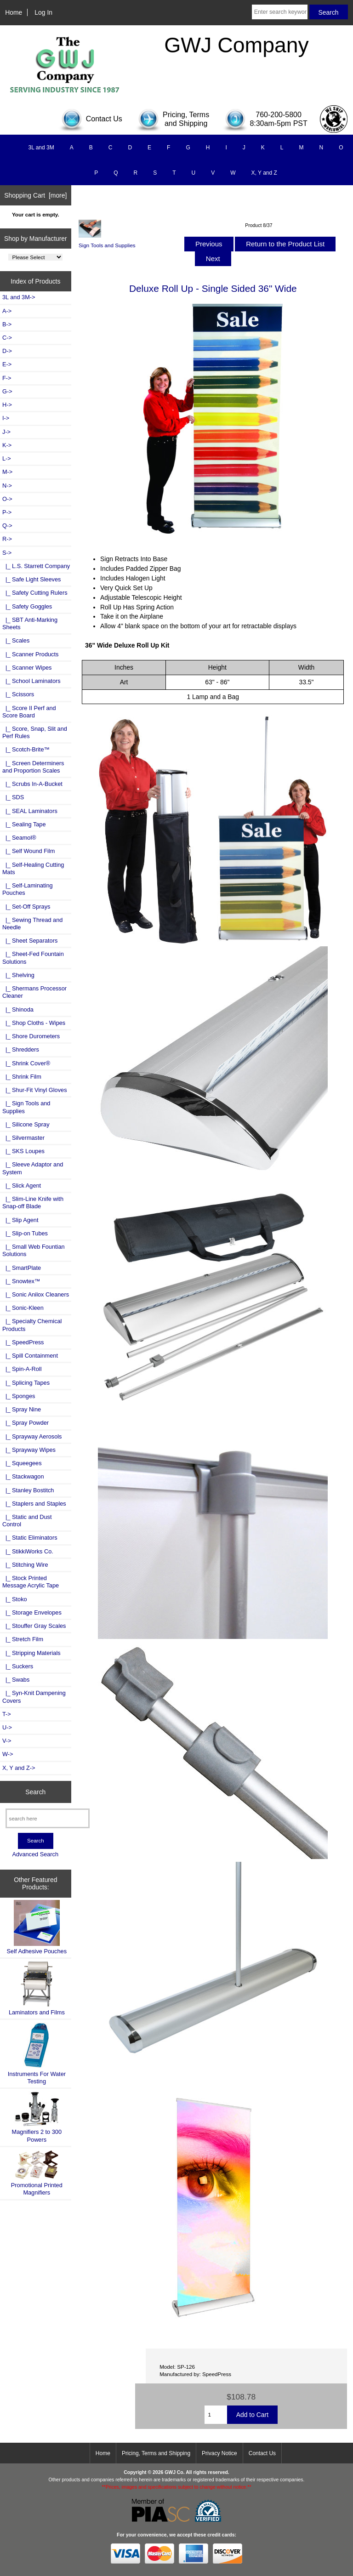 This screenshot has width=353, height=2576. I want to click on |_ Sponges, so click(18, 1396).